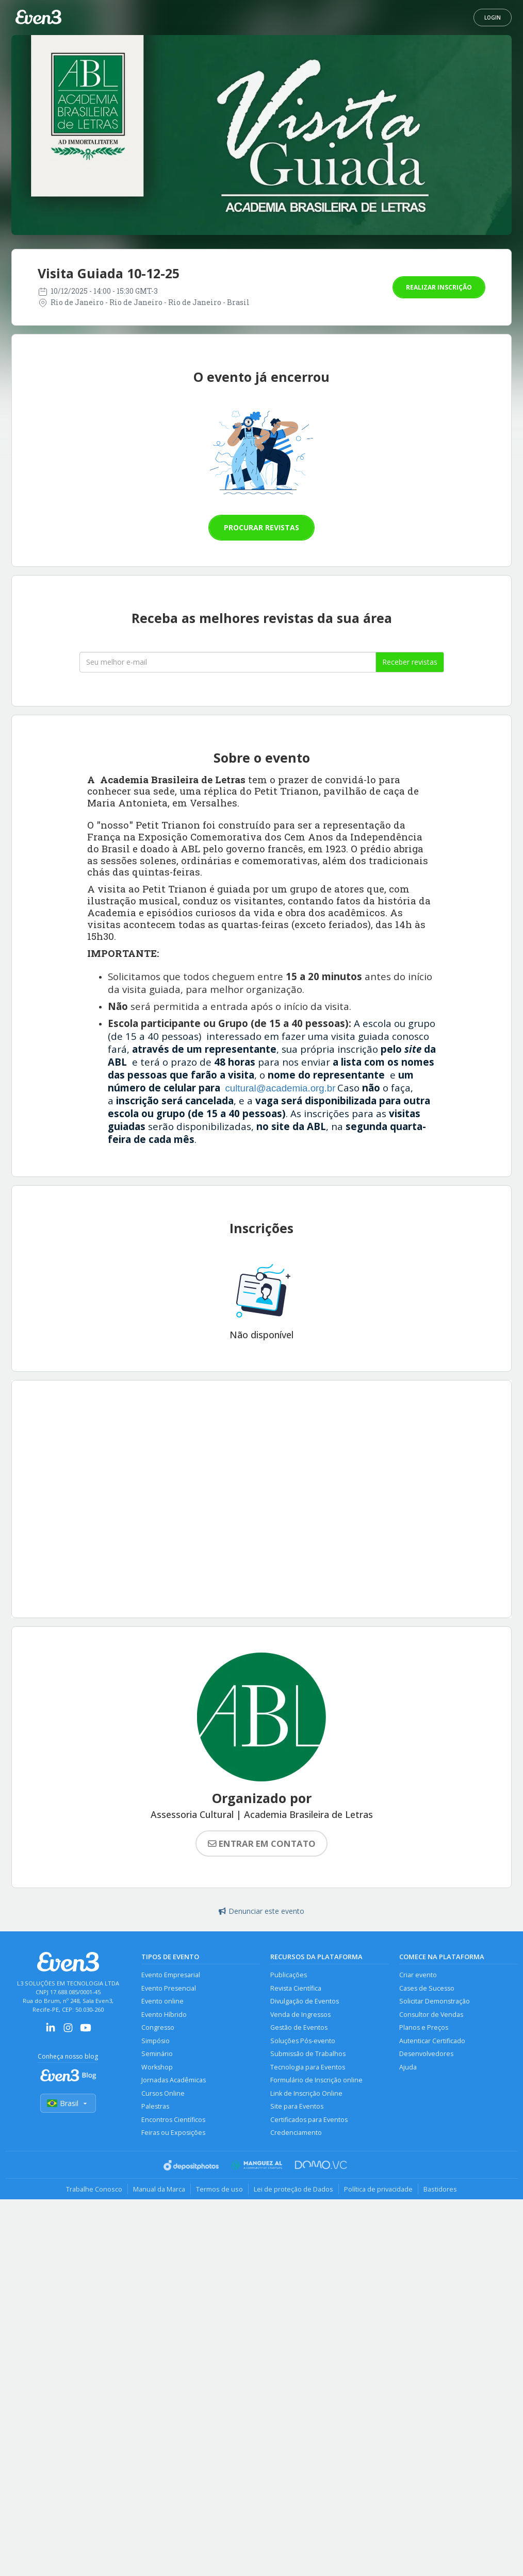 The height and width of the screenshot is (2576, 523). What do you see at coordinates (173, 2080) in the screenshot?
I see `Jornadas Acadêmicas` at bounding box center [173, 2080].